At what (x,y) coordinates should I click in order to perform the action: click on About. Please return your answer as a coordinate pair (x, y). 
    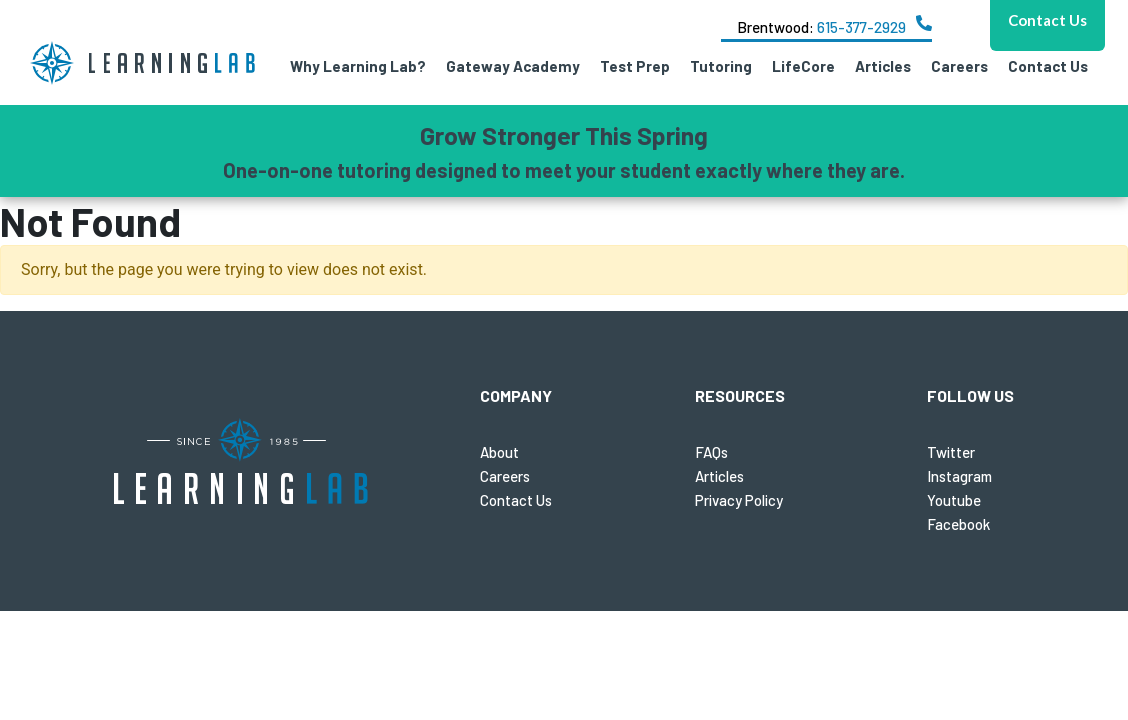
    Looking at the image, I should click on (499, 452).